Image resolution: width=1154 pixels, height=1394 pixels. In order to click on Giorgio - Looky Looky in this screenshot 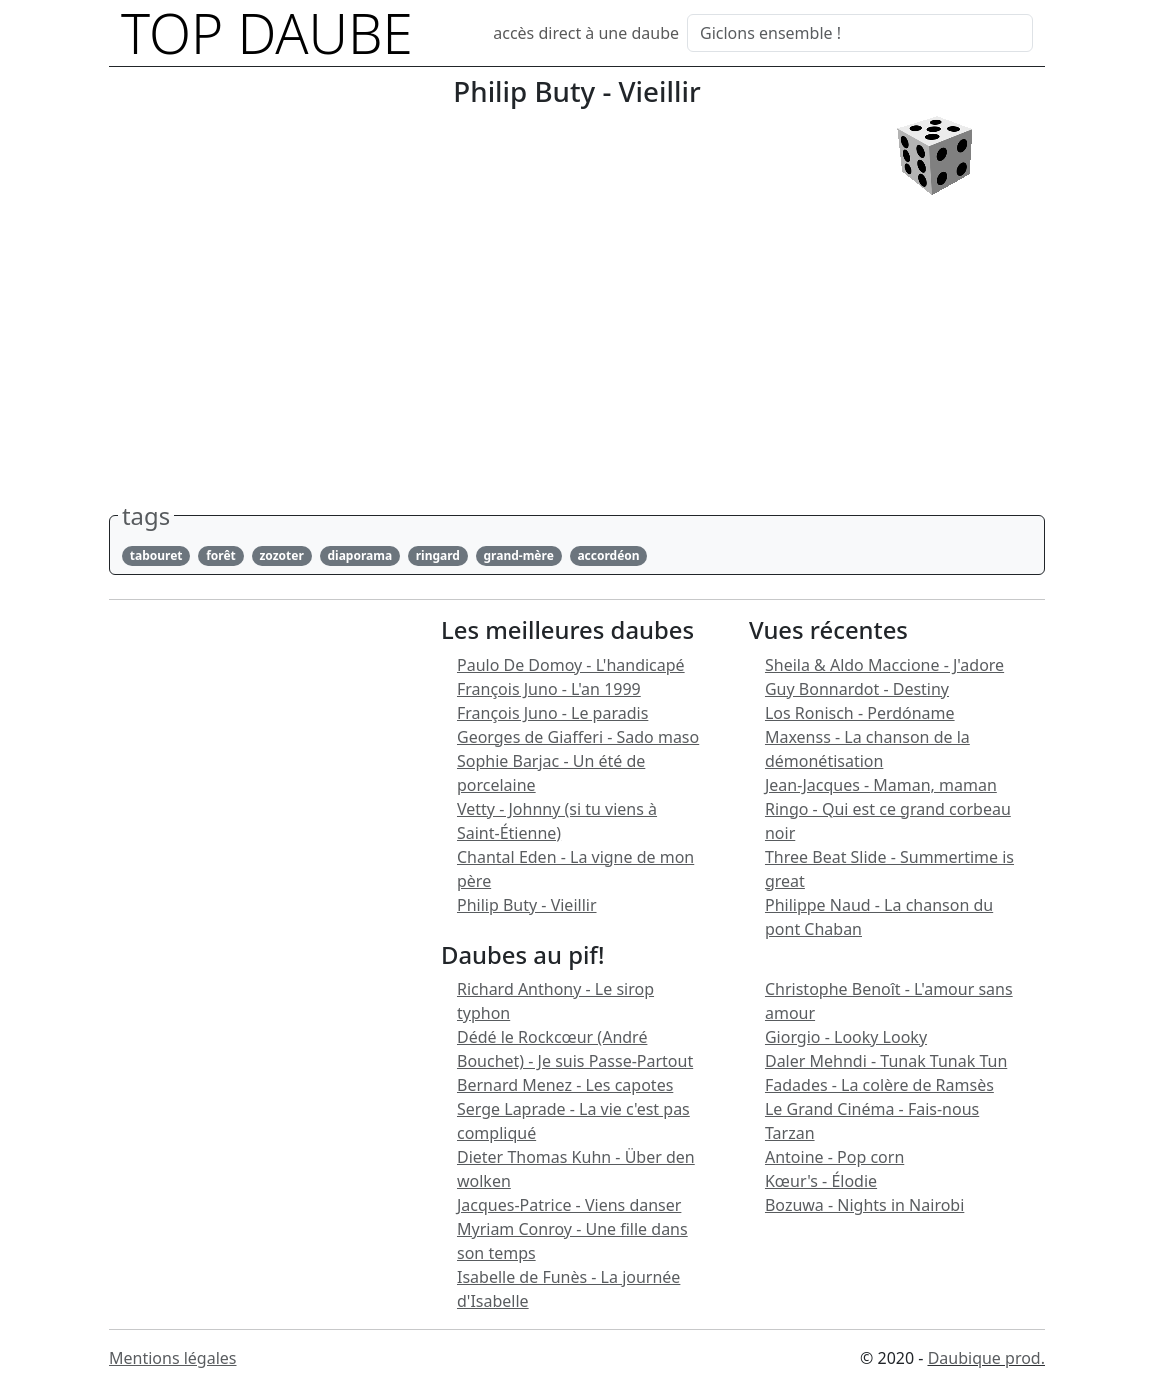, I will do `click(846, 1037)`.